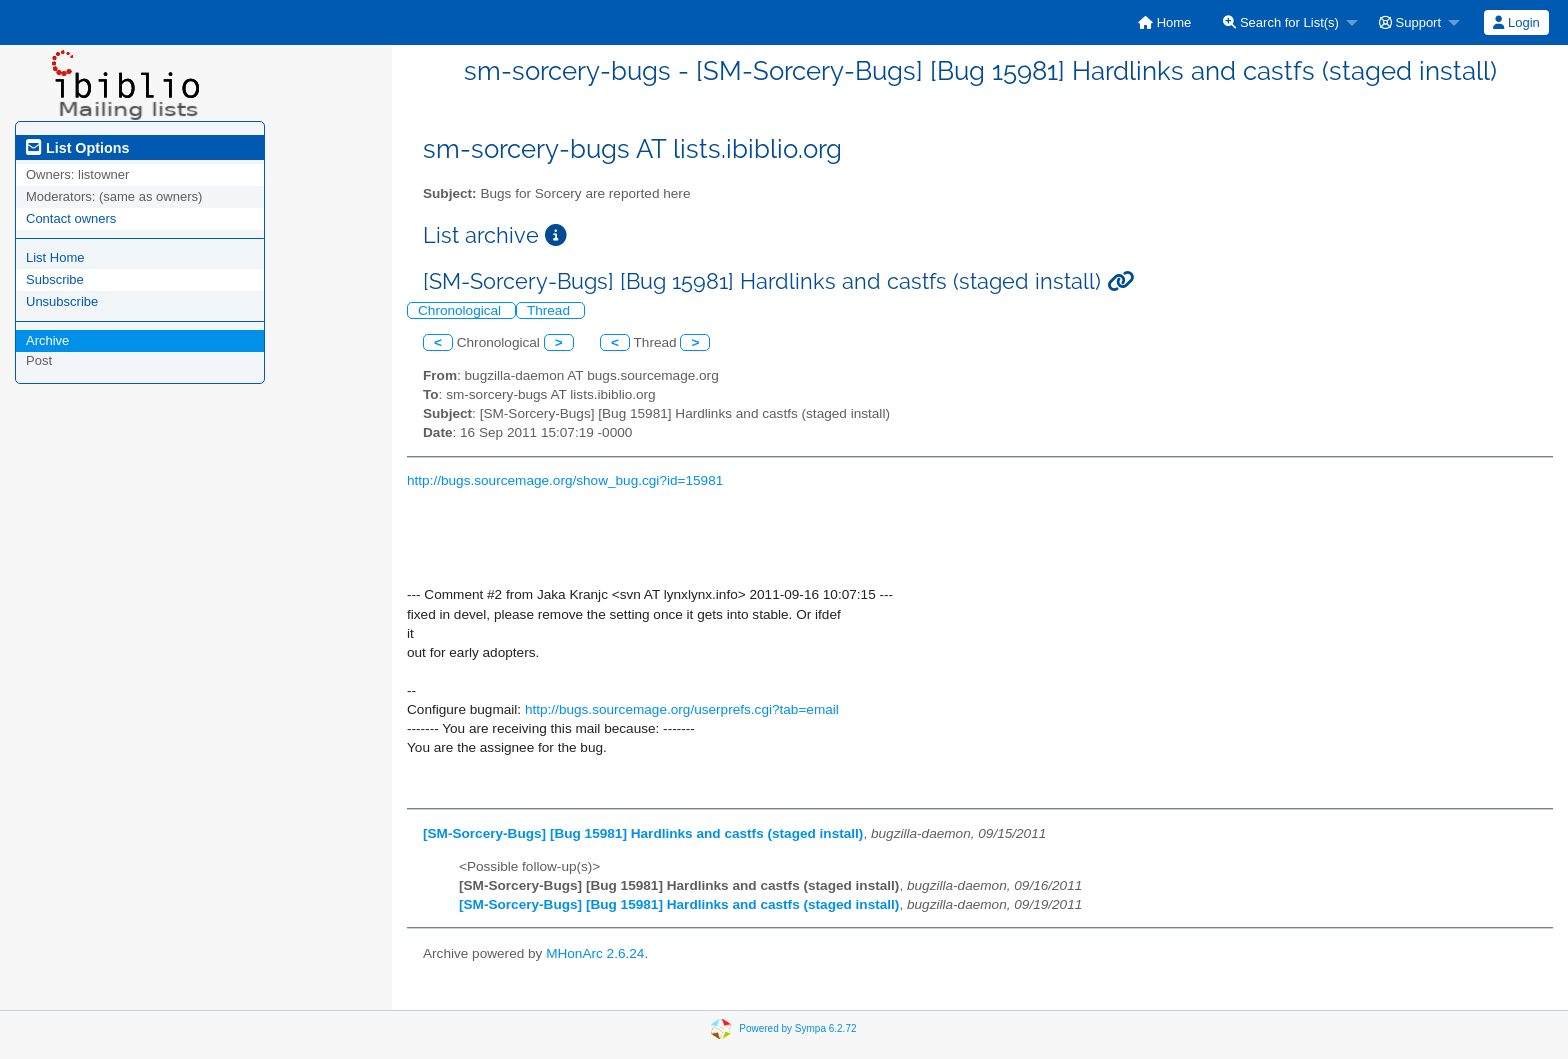 The width and height of the screenshot is (1568, 1059). What do you see at coordinates (550, 310) in the screenshot?
I see `Thread` at bounding box center [550, 310].